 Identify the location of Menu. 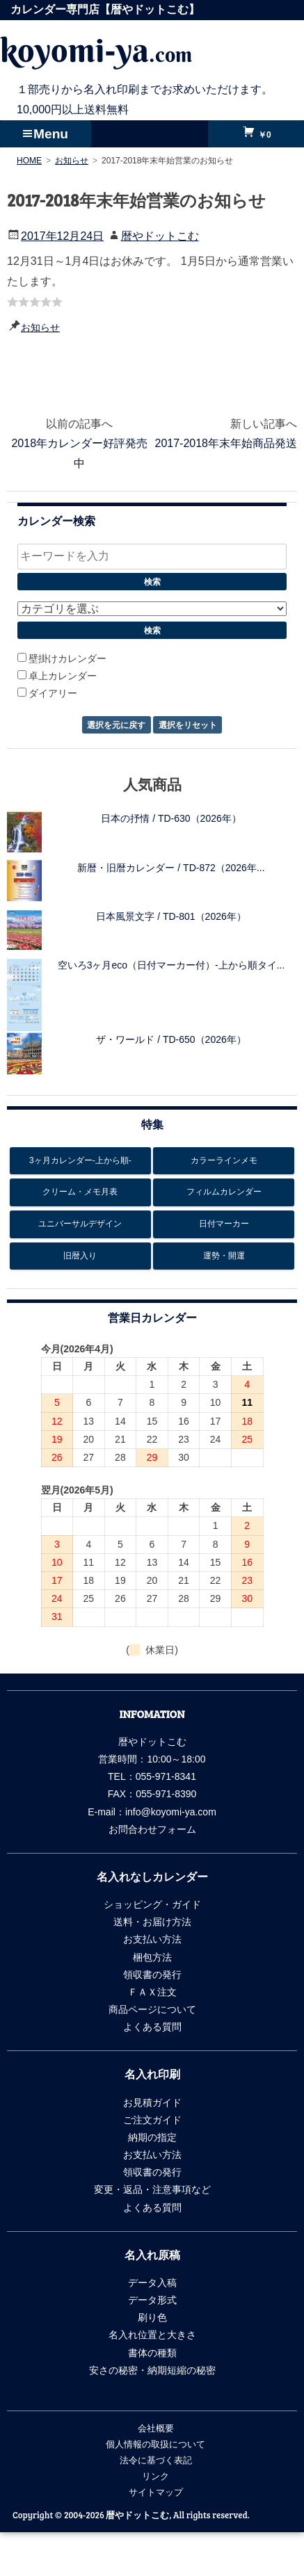
(50, 134).